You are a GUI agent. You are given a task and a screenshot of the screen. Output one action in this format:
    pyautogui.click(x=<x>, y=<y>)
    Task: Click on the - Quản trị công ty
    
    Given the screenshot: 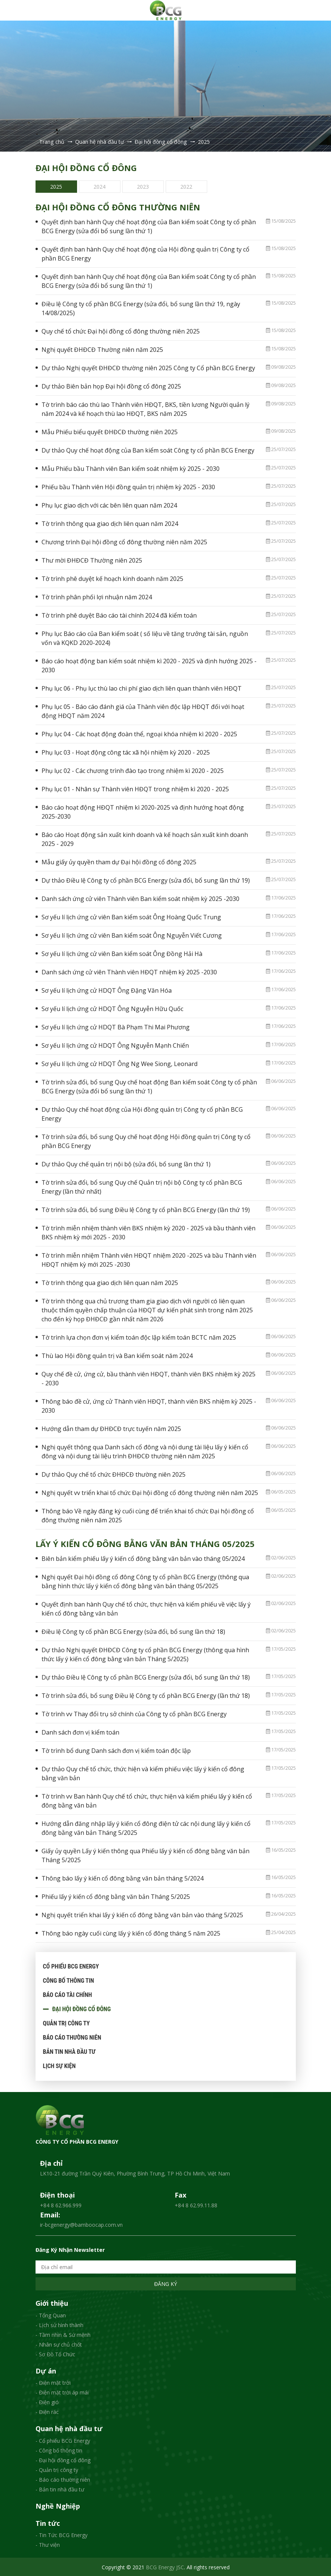 What is the action you would take?
    pyautogui.click(x=57, y=2469)
    